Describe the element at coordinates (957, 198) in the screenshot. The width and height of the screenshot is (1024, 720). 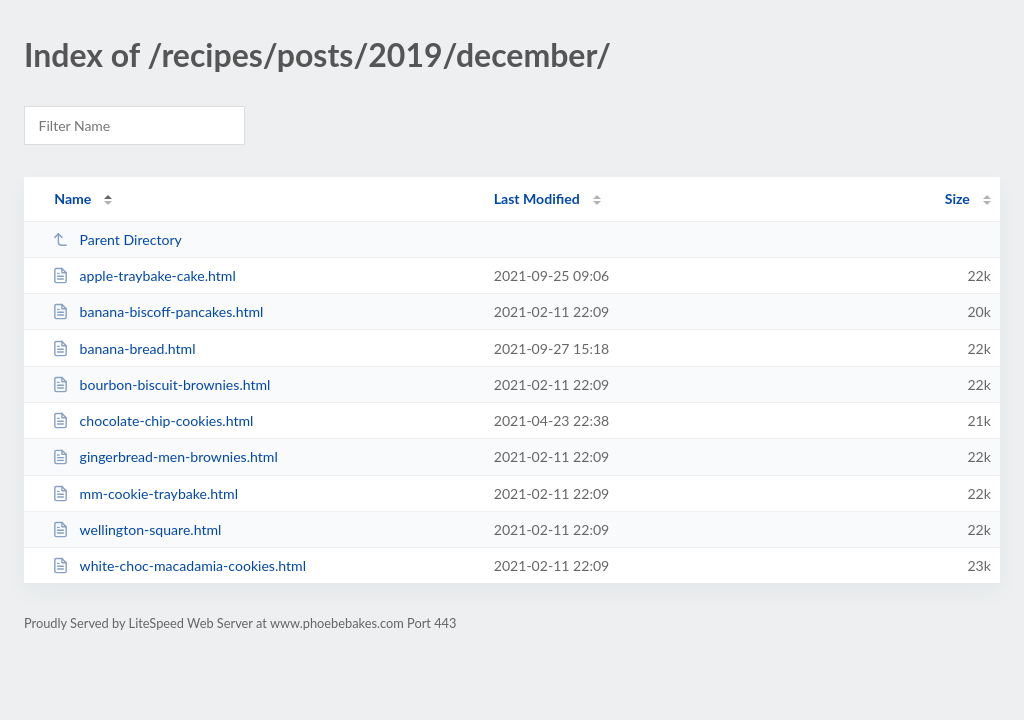
I see `Size` at that location.